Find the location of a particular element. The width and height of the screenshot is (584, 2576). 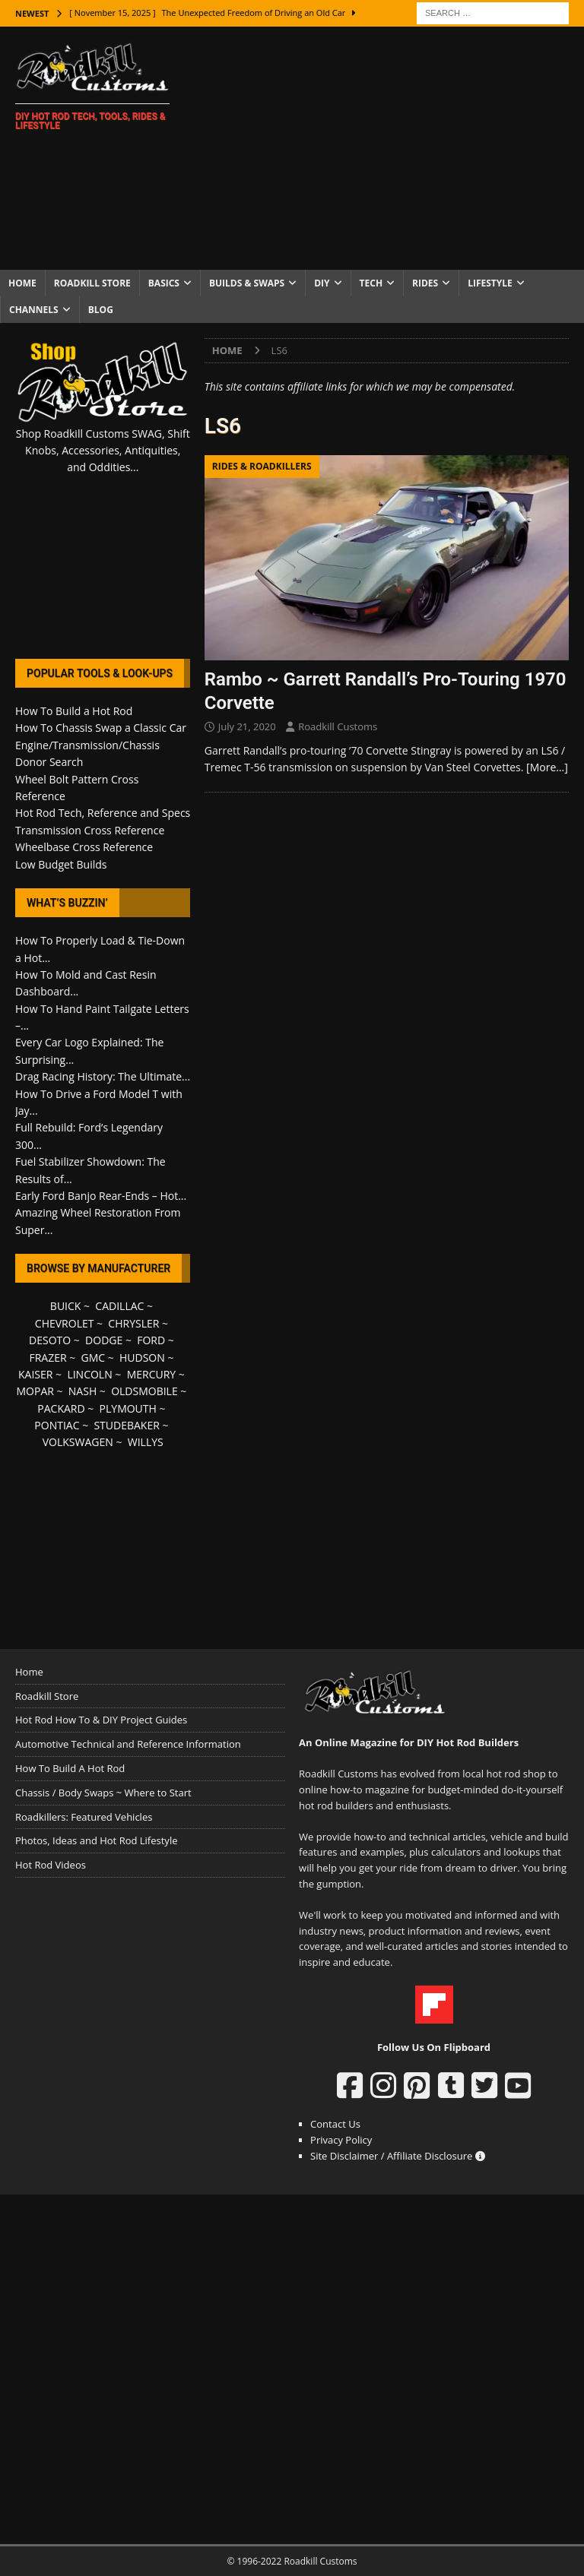

FRAZER is located at coordinates (47, 1357).